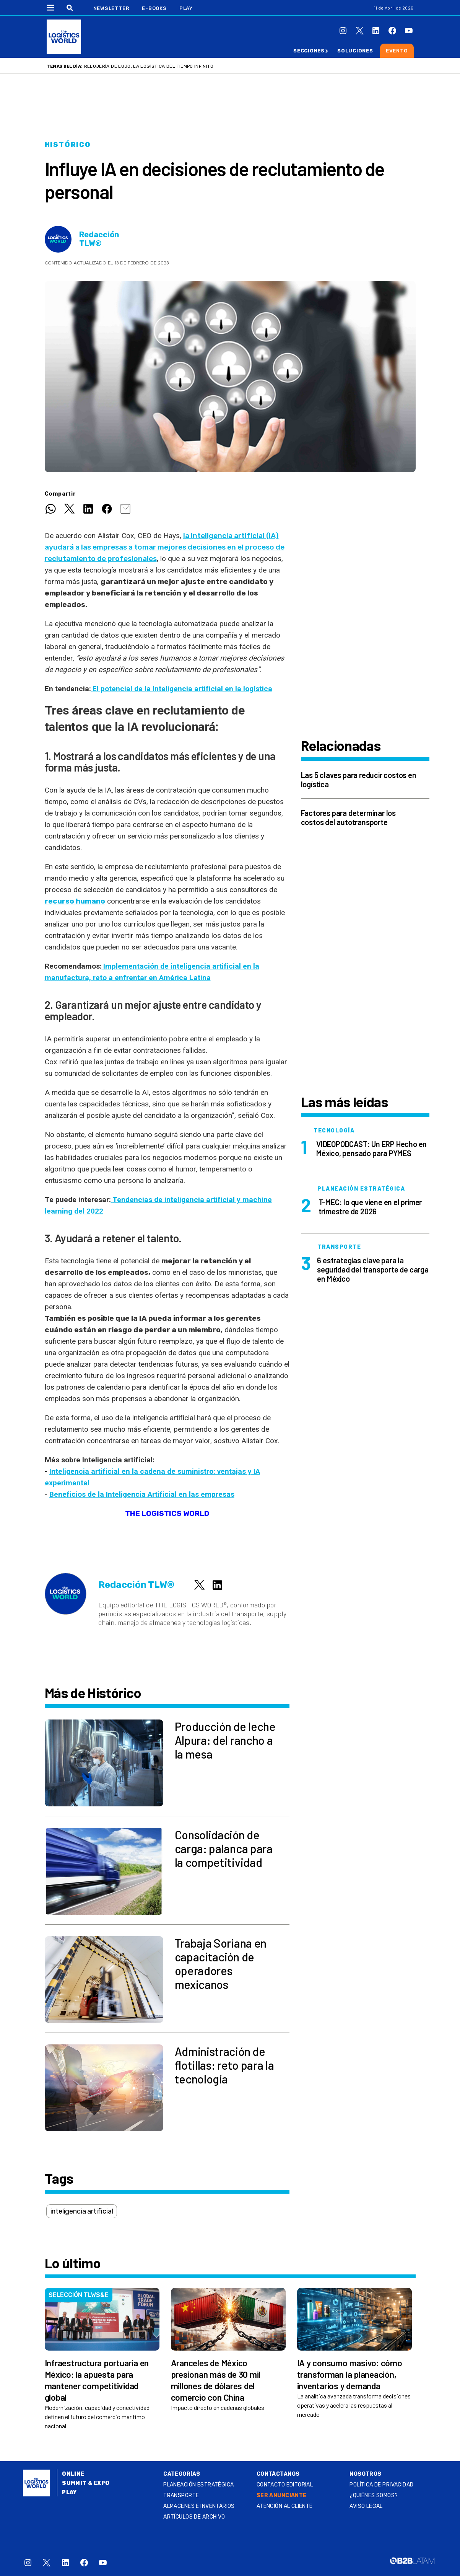 This screenshot has width=460, height=2576. I want to click on Online, so click(73, 2474).